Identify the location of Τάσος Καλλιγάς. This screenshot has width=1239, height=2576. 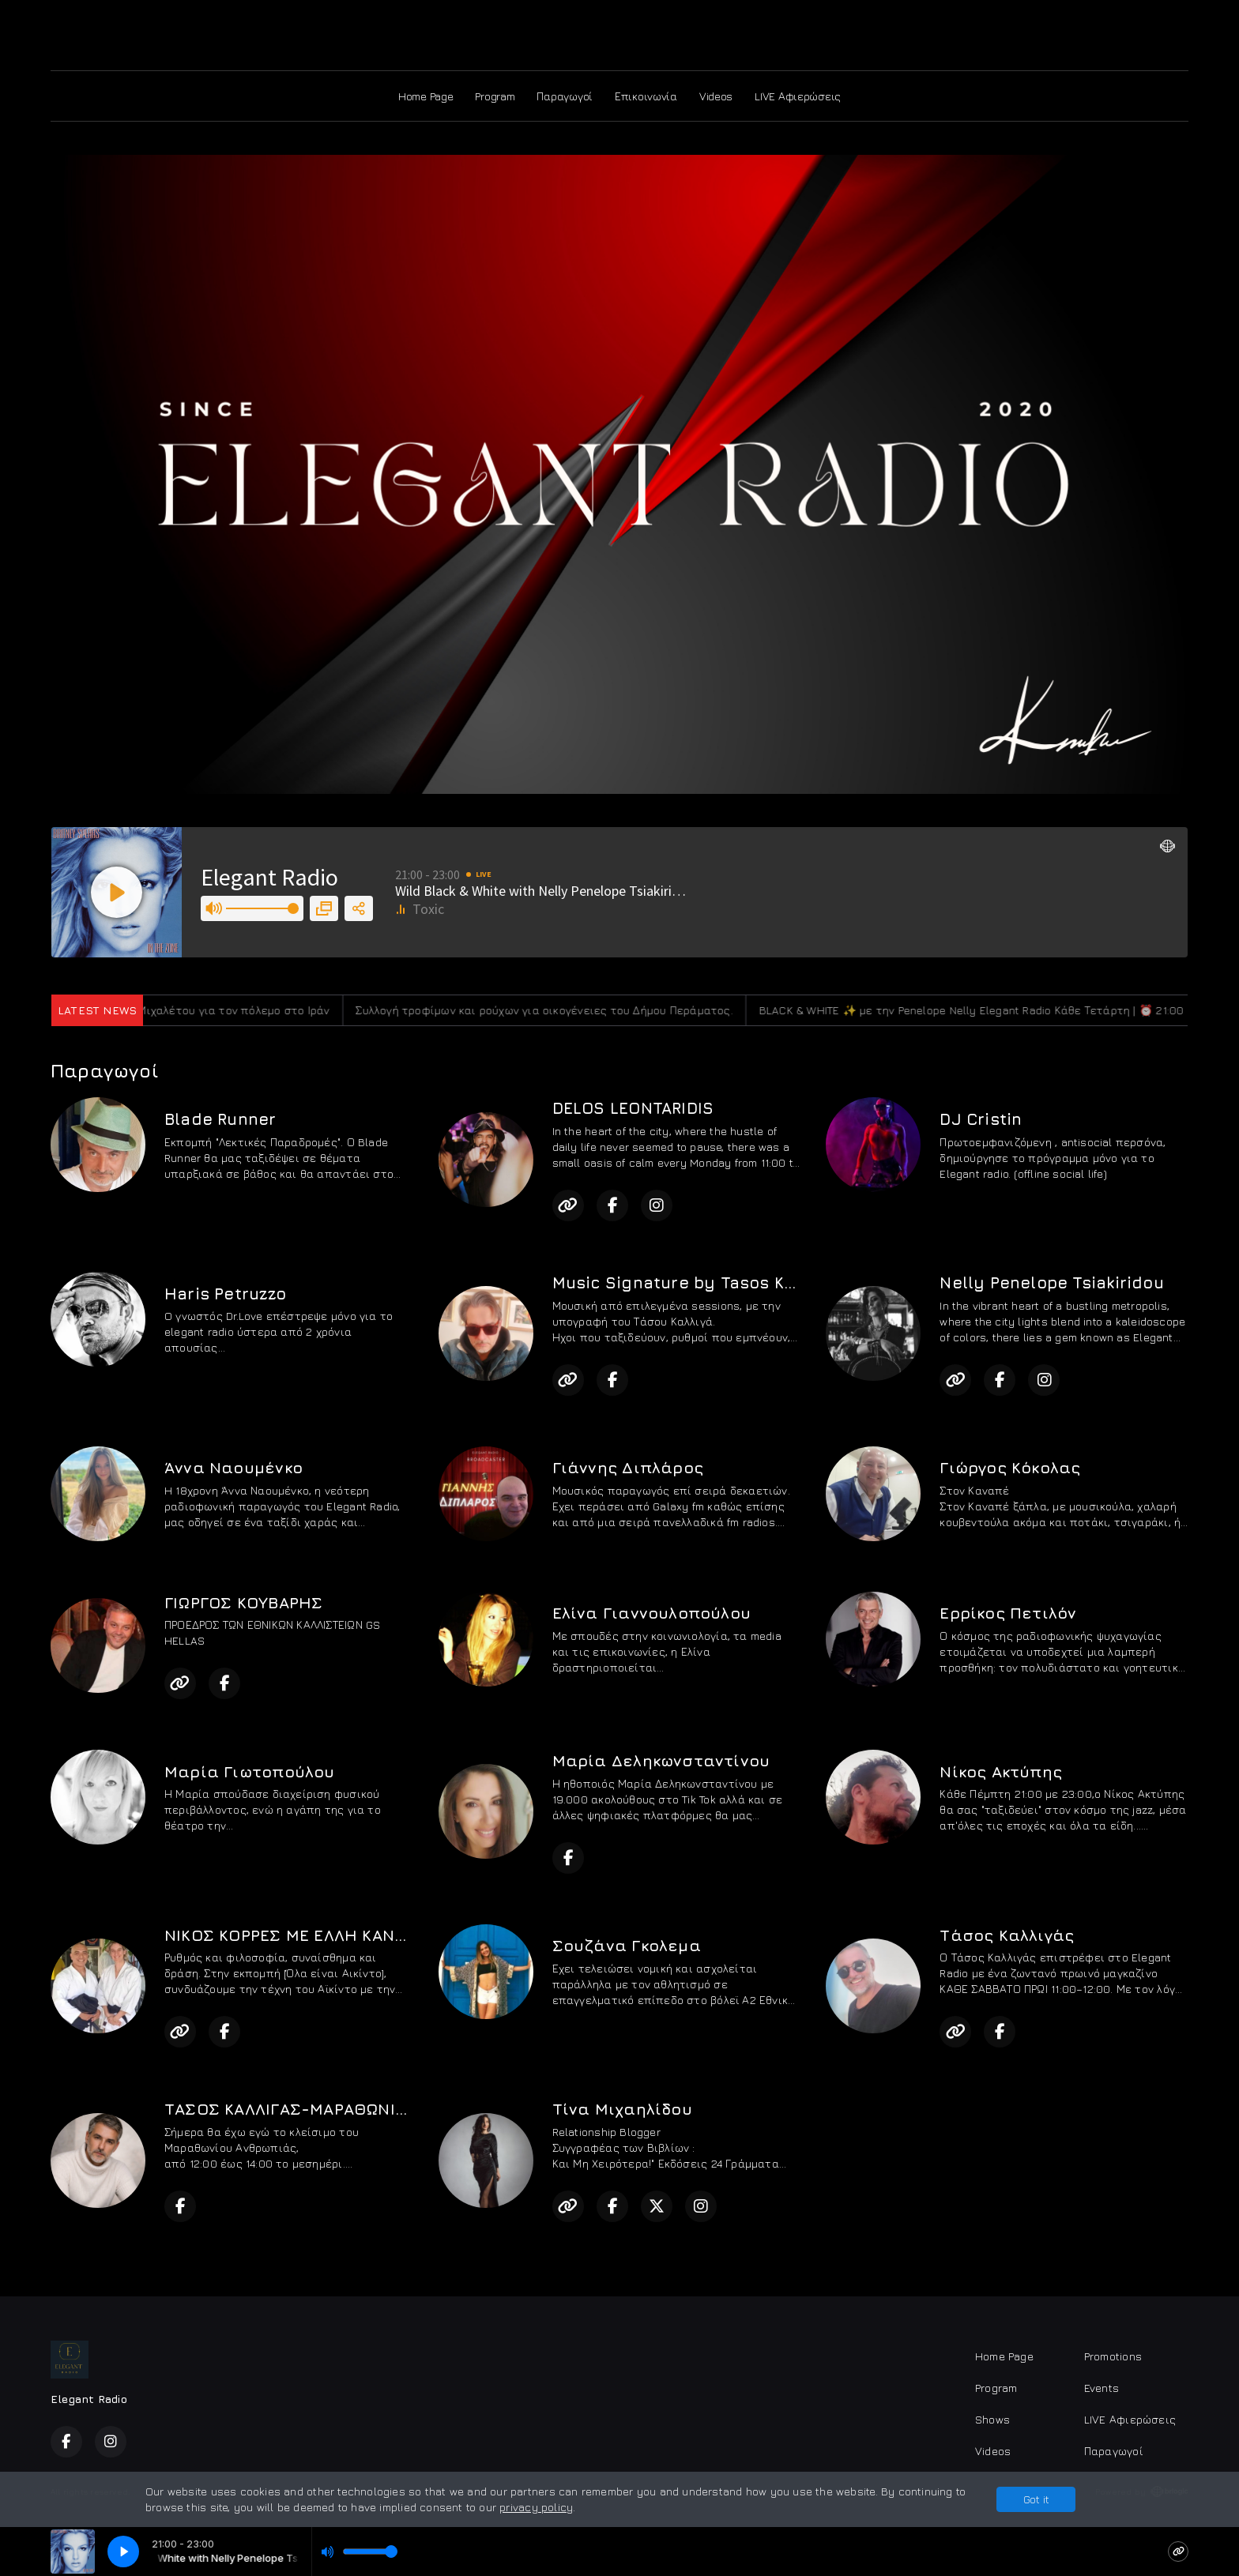
(1007, 1935).